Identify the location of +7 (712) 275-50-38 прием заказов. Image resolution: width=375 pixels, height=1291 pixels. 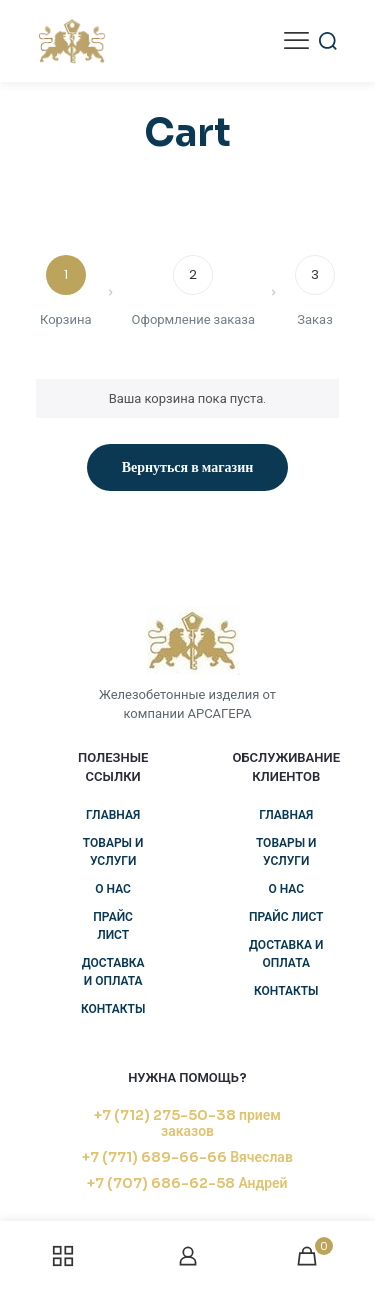
(187, 1123).